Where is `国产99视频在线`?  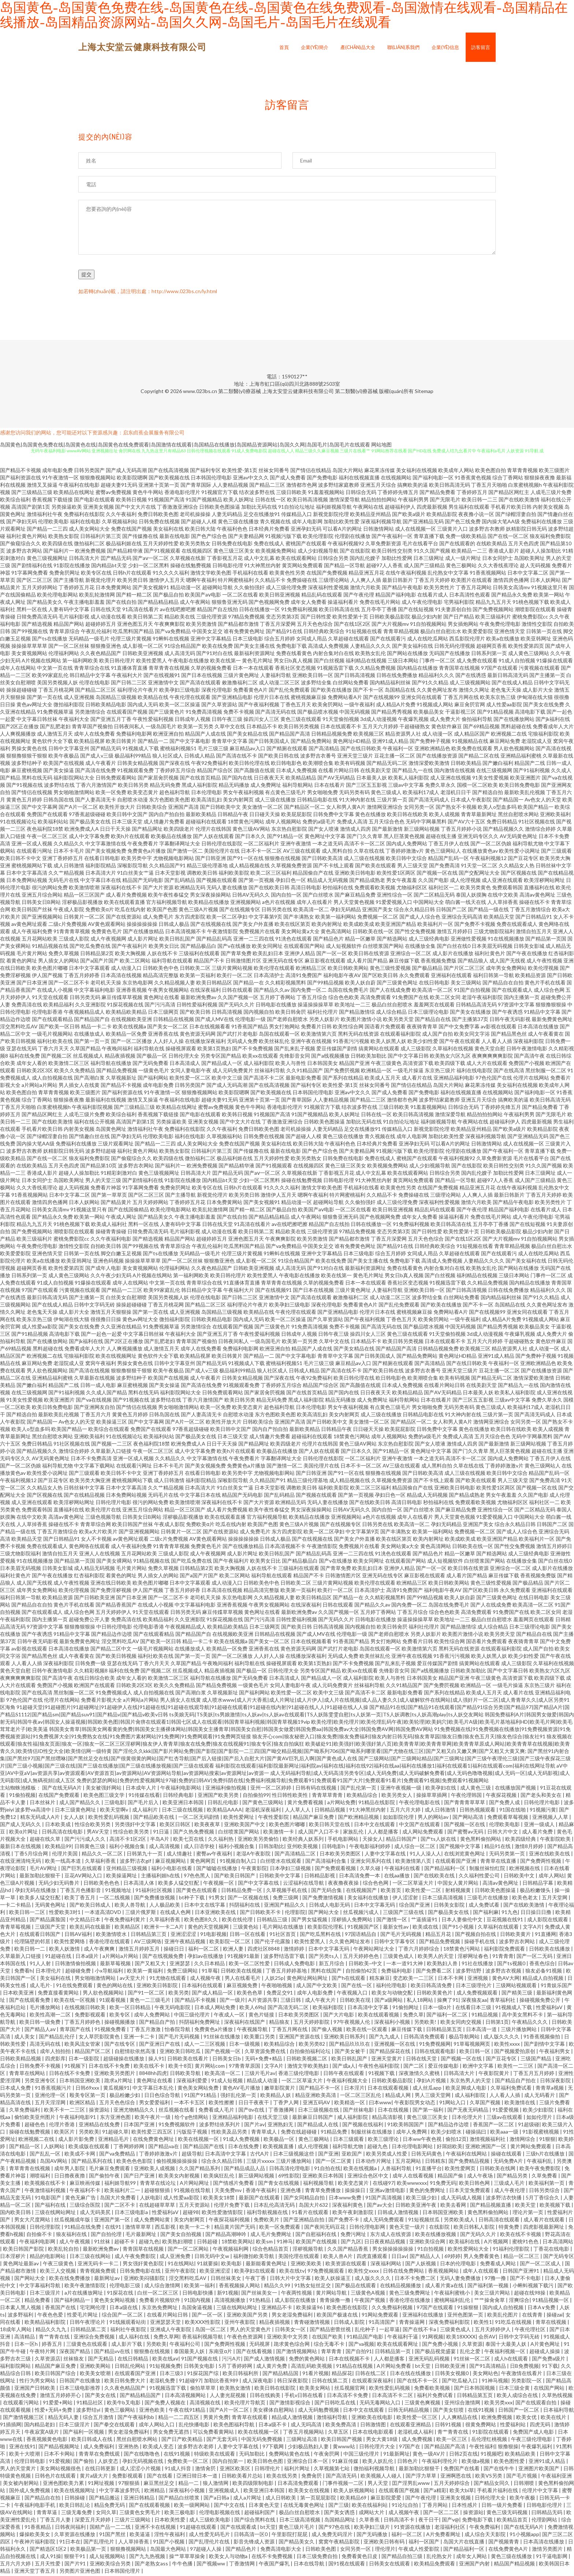
国产99视频在线 is located at coordinates (29, 632).